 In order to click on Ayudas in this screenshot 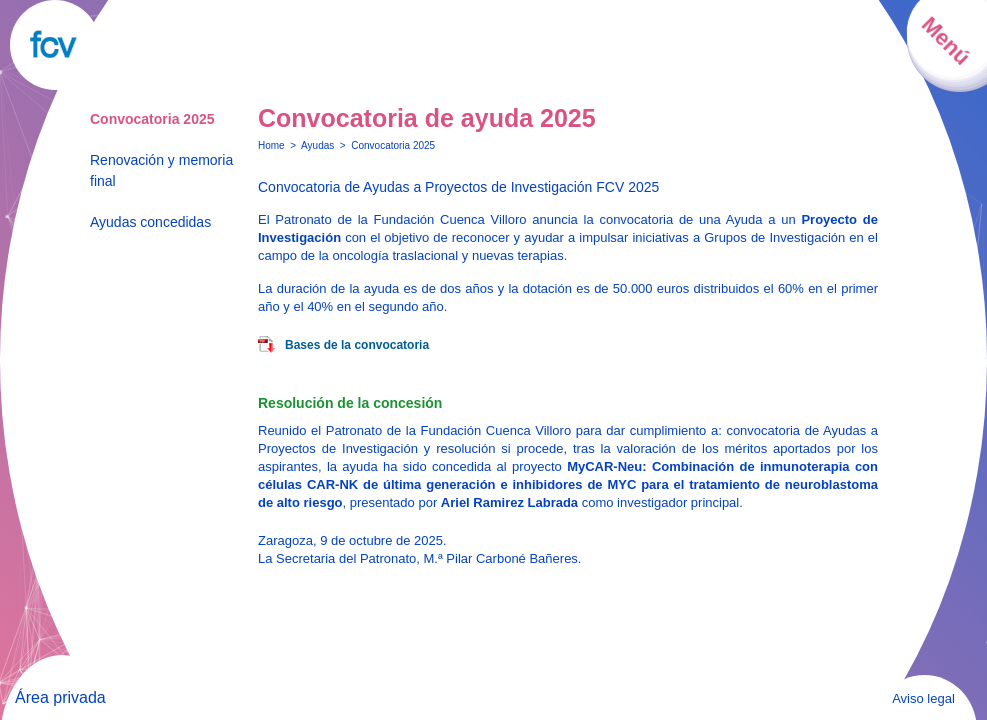, I will do `click(317, 145)`.